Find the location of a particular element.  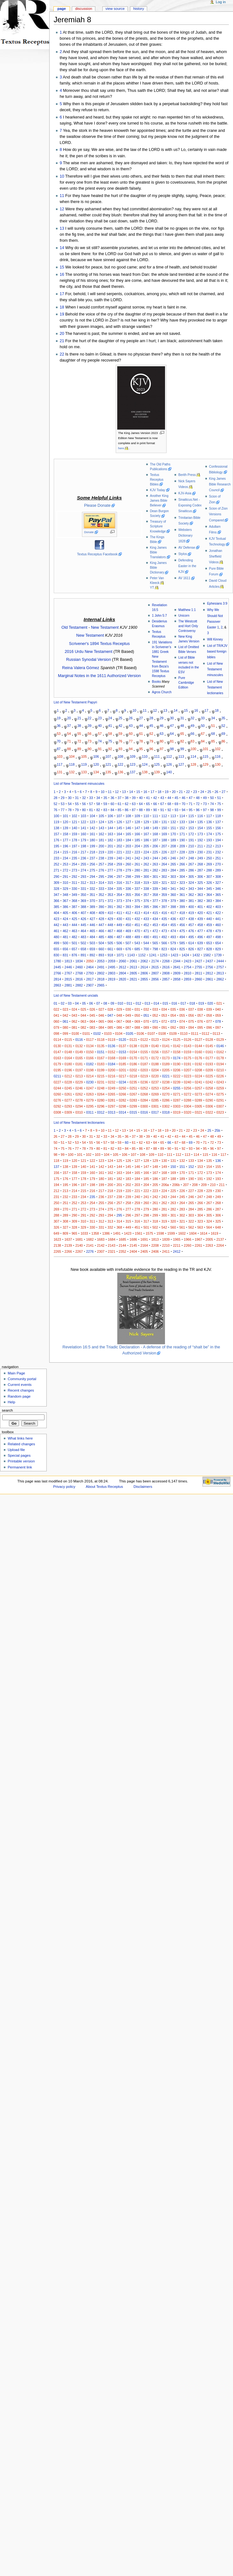

487 is located at coordinates (119, 937).